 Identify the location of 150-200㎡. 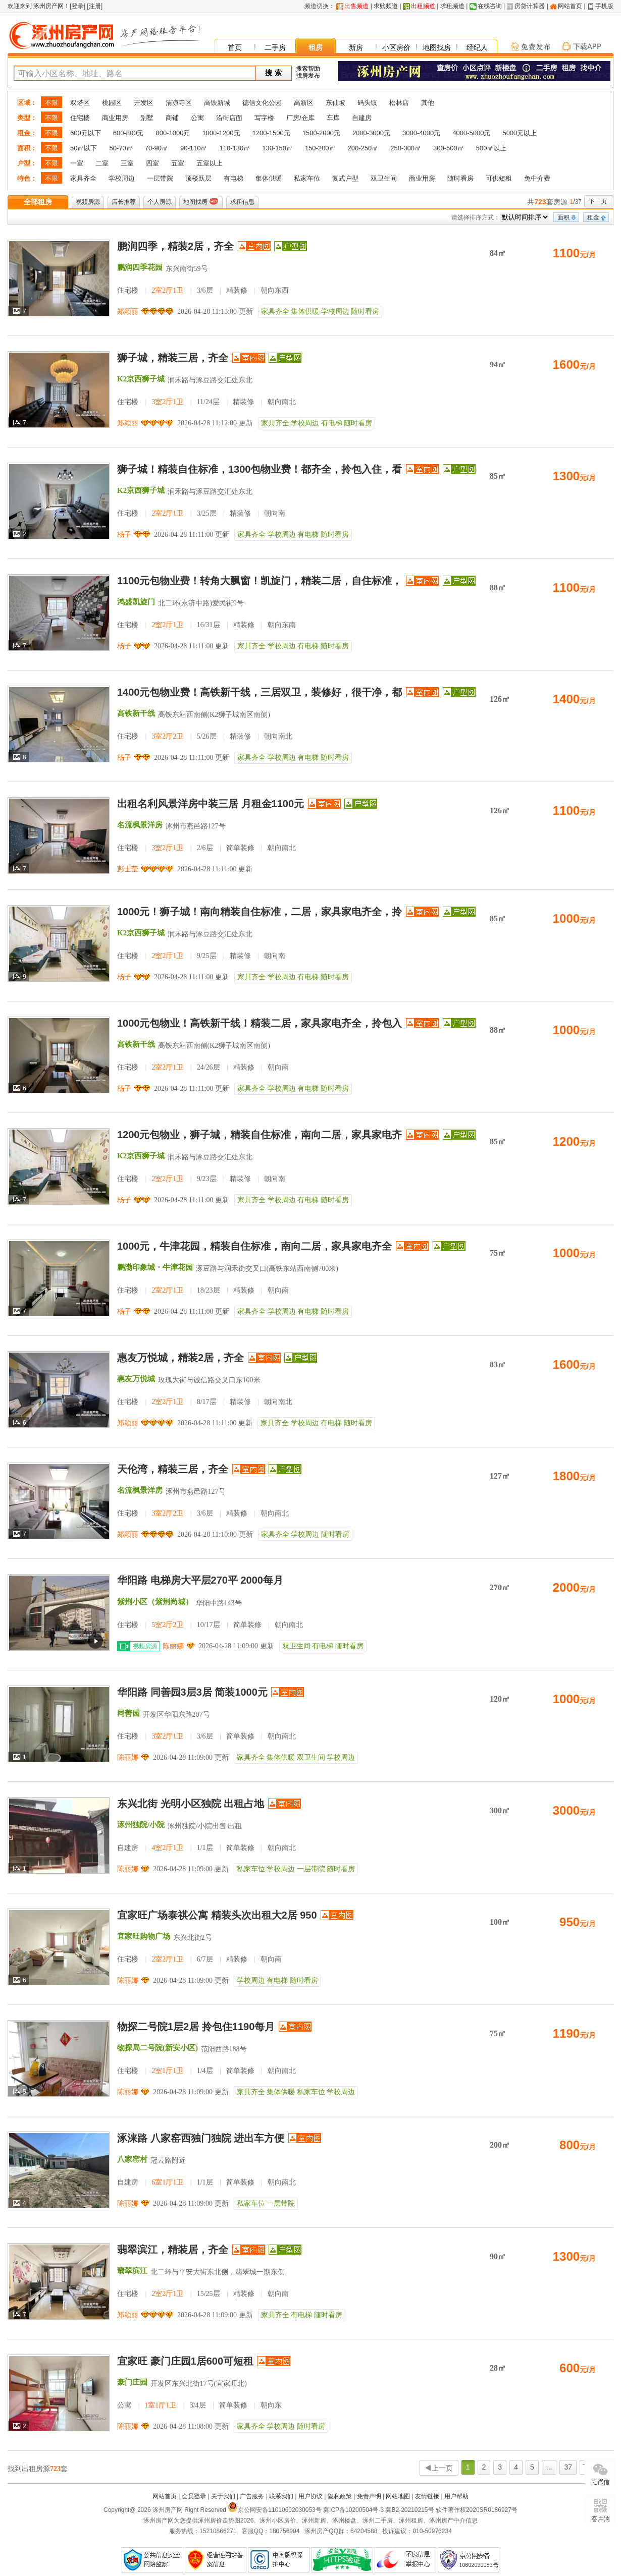
(320, 148).